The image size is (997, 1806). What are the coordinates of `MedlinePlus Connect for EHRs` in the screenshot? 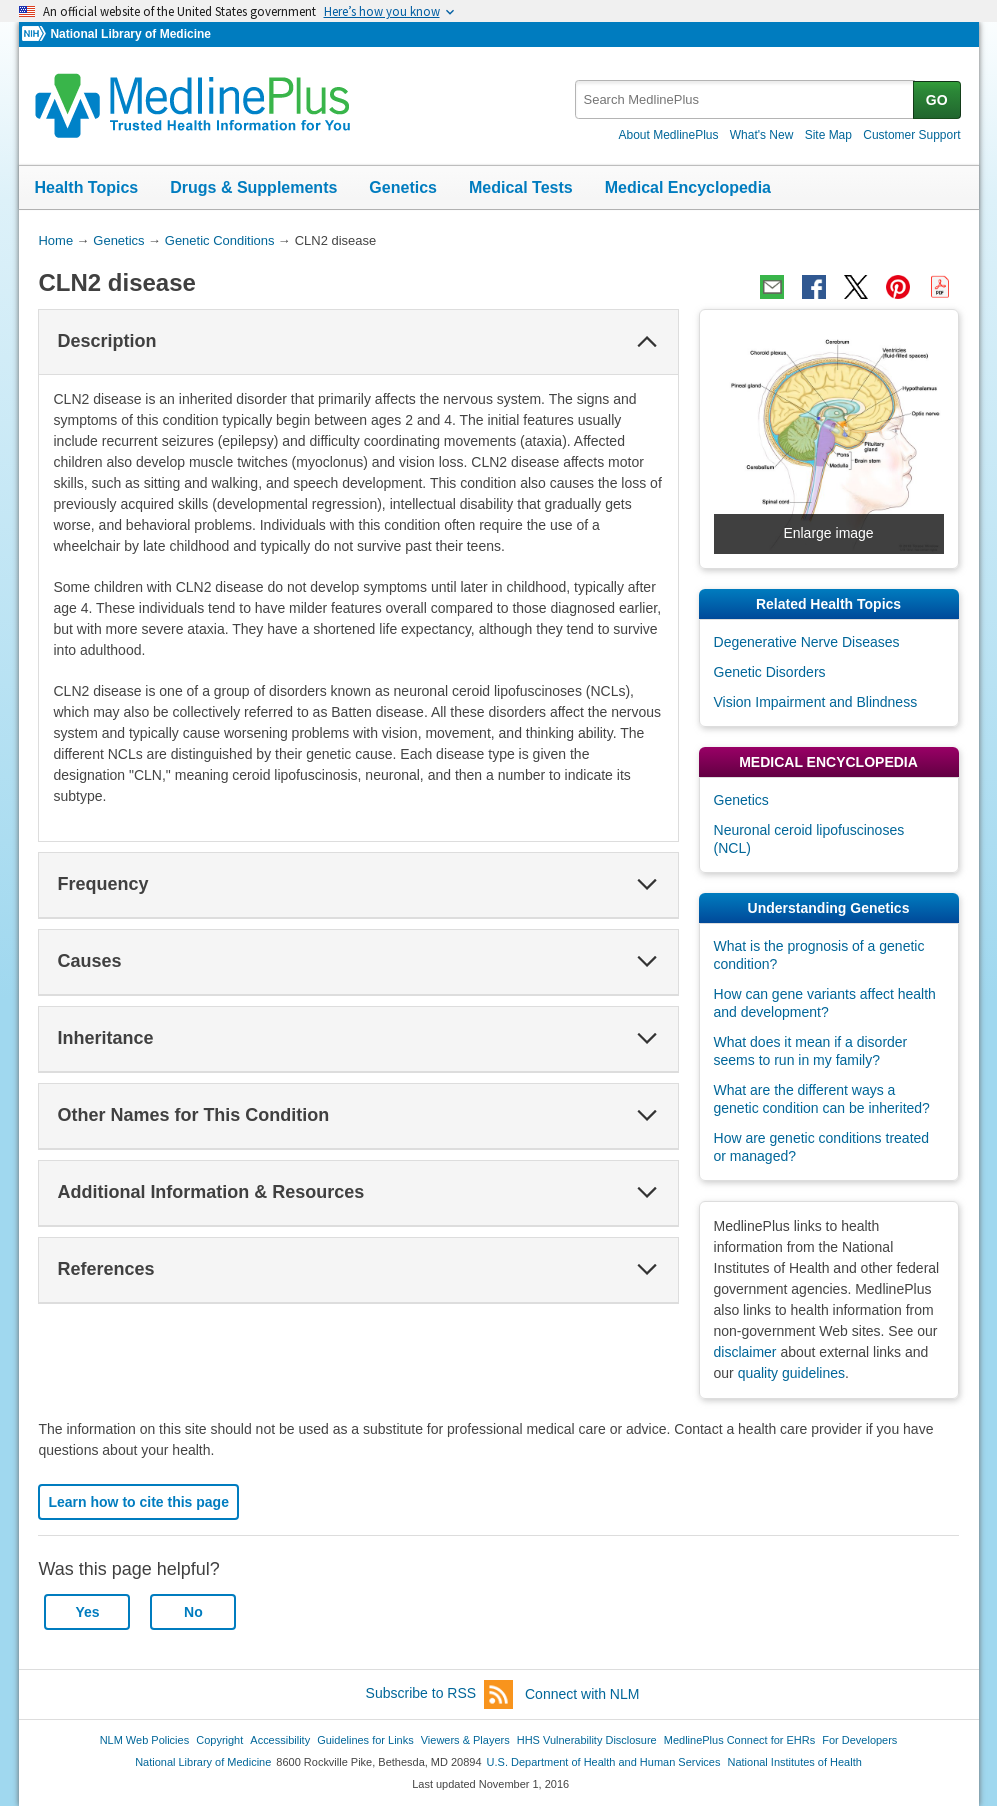 It's located at (739, 1740).